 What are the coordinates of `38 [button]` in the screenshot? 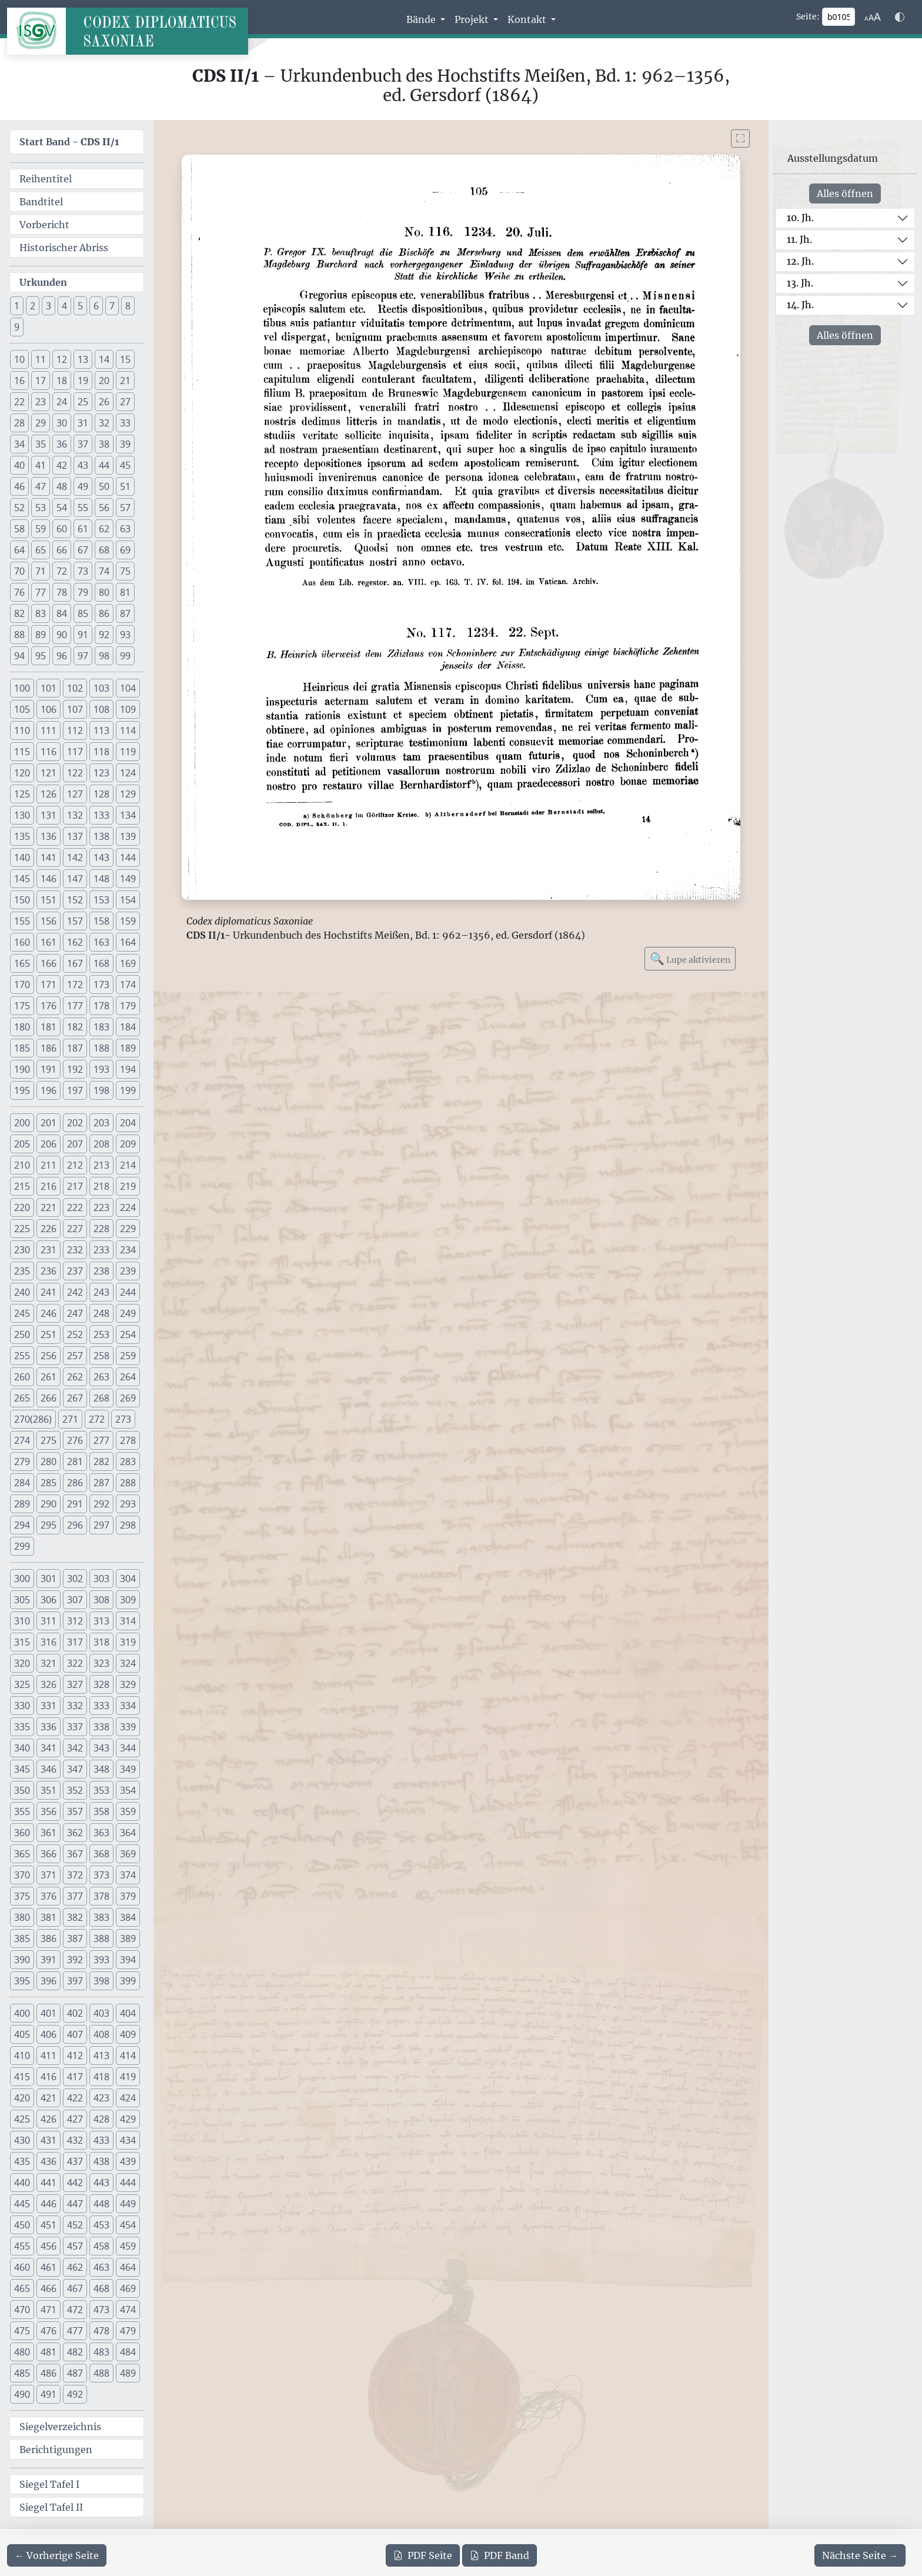 It's located at (104, 444).